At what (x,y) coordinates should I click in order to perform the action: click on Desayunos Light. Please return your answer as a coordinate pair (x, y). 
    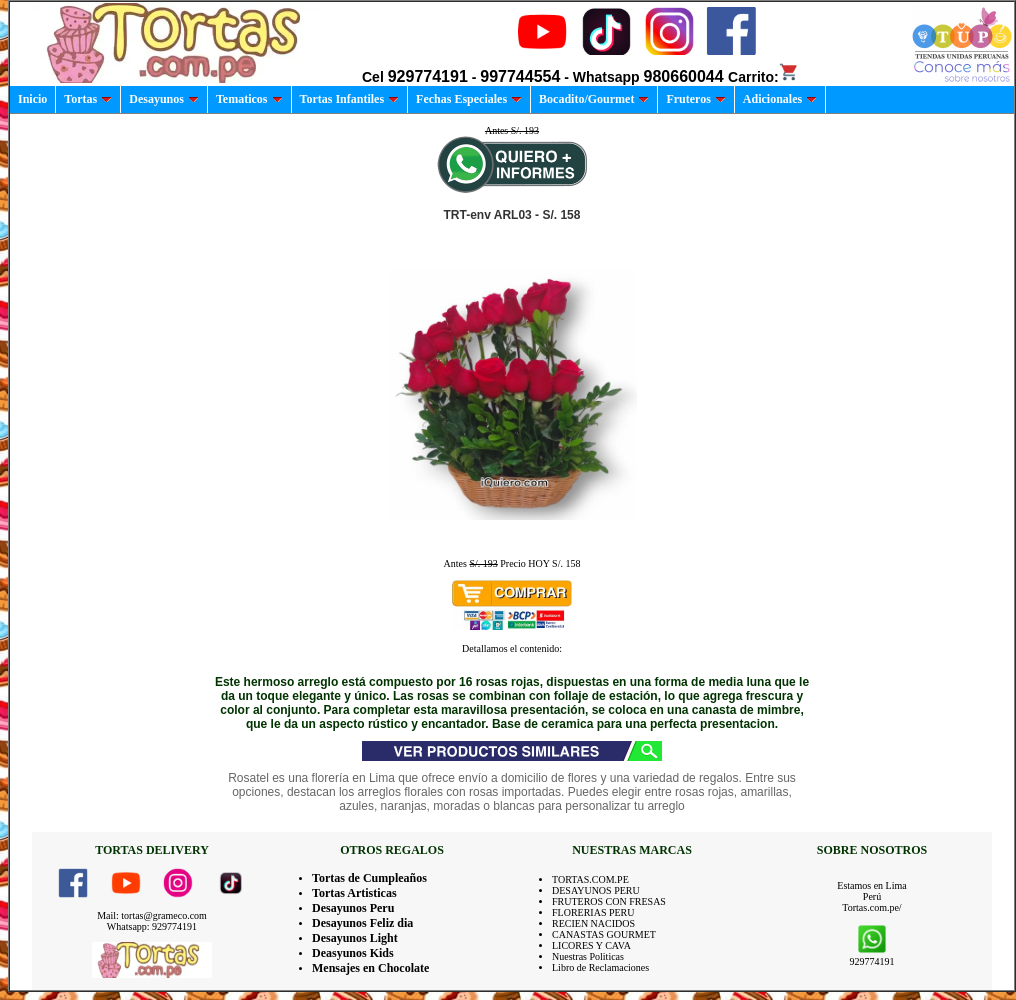
    Looking at the image, I should click on (355, 938).